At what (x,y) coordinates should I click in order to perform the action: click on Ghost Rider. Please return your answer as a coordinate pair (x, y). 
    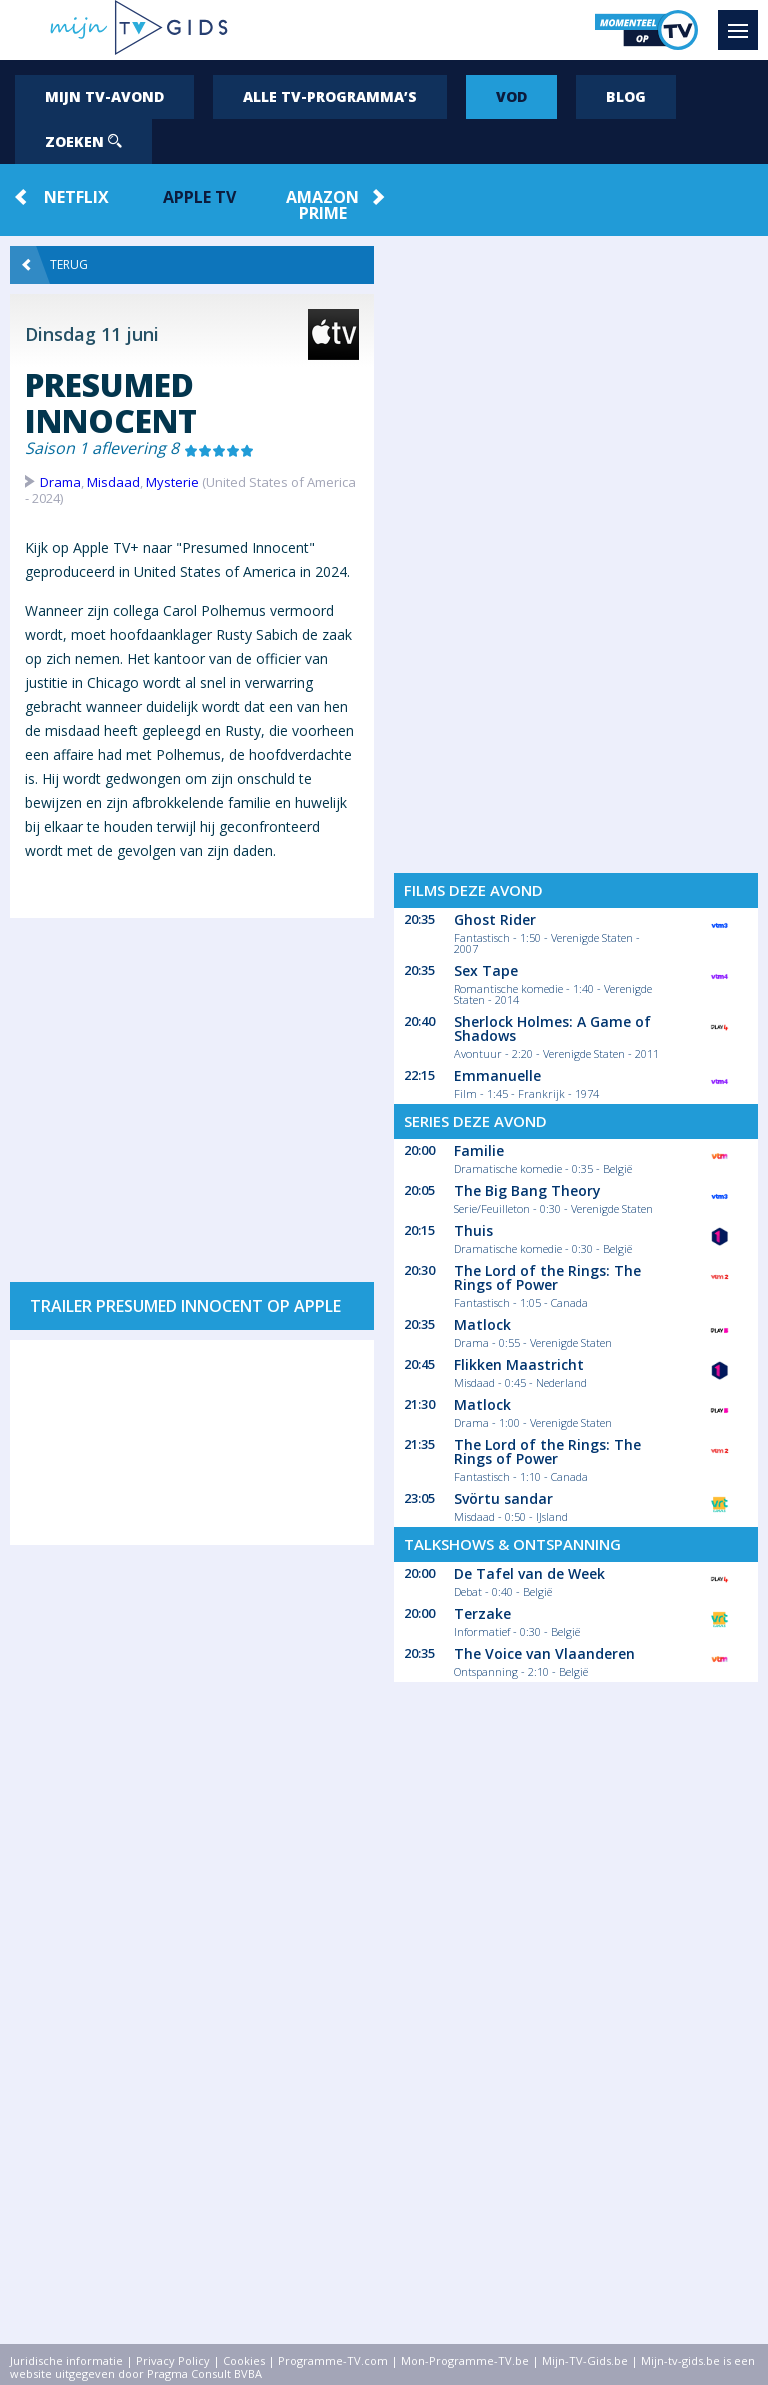
    Looking at the image, I should click on (495, 919).